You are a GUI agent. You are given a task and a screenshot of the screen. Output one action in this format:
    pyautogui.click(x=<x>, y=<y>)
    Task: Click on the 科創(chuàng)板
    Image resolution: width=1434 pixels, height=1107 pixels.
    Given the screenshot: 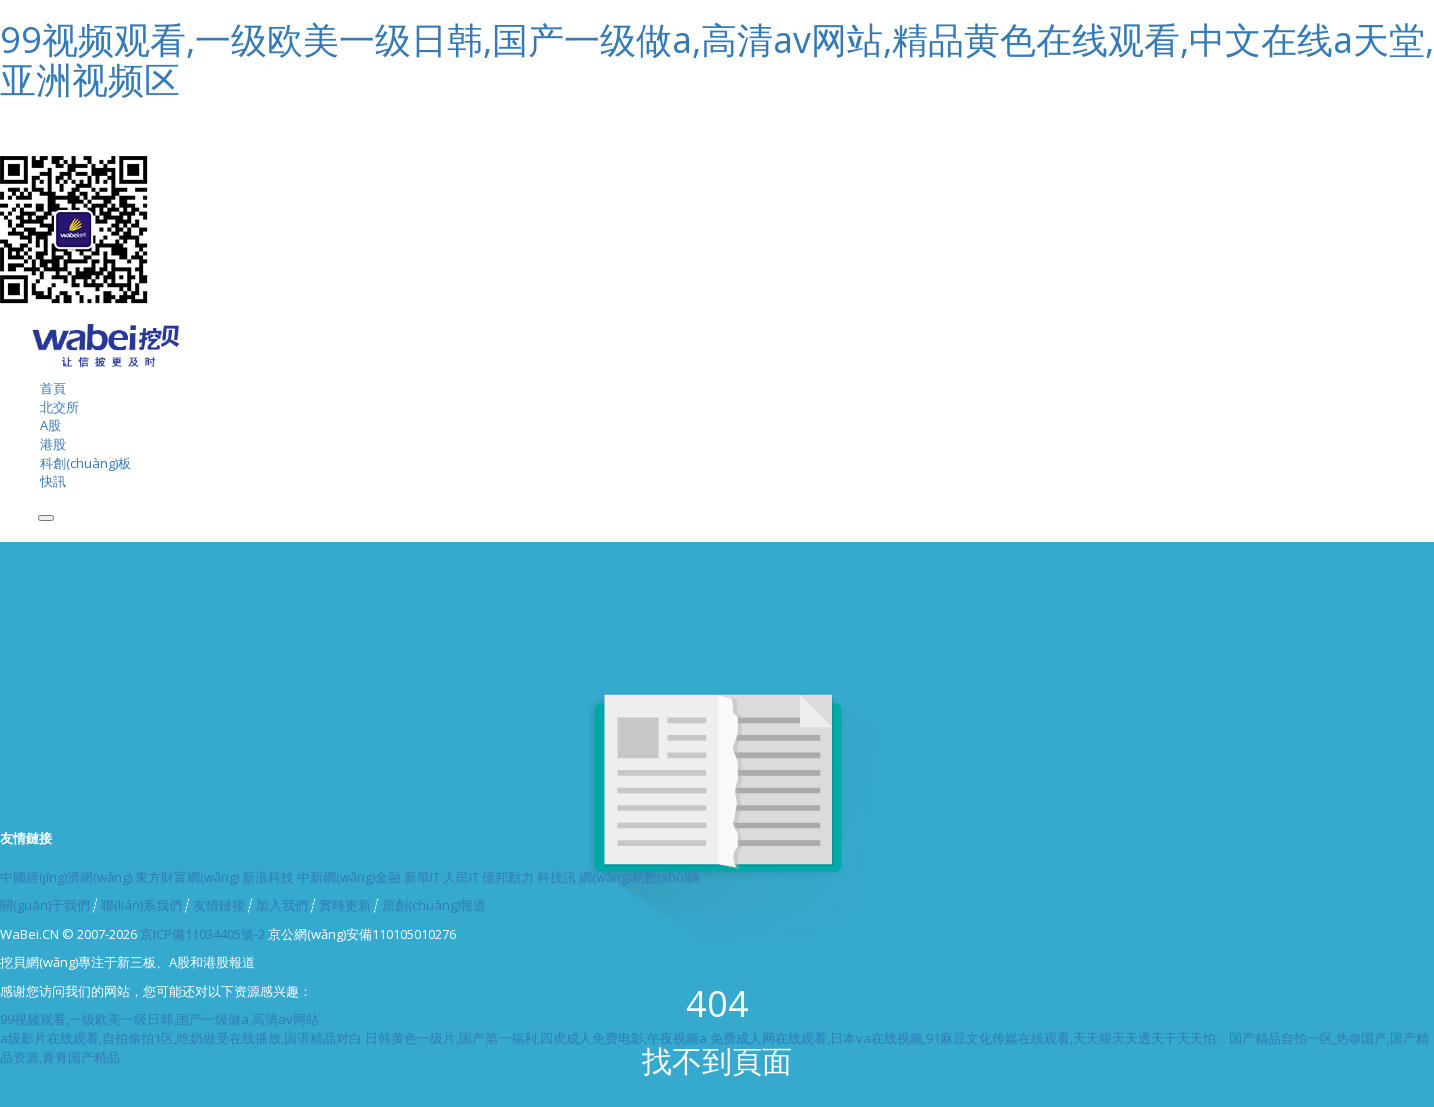 What is the action you would take?
    pyautogui.click(x=85, y=463)
    